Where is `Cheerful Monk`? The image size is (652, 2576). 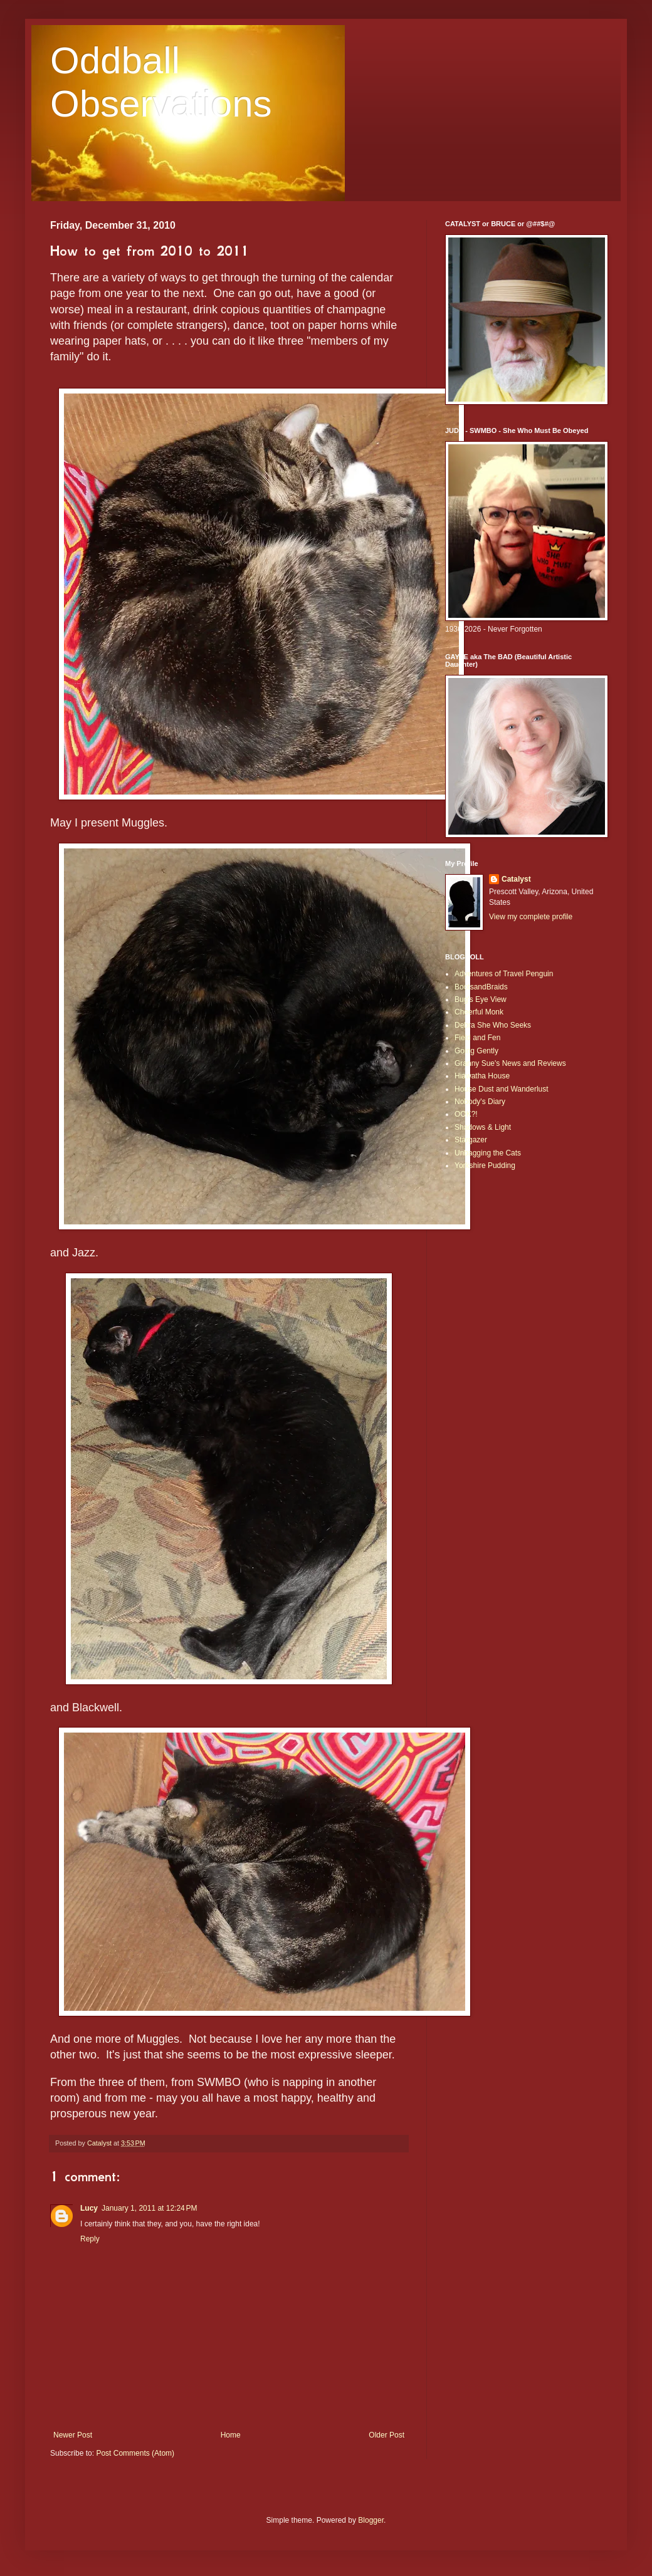
Cheerful Monk is located at coordinates (479, 1012).